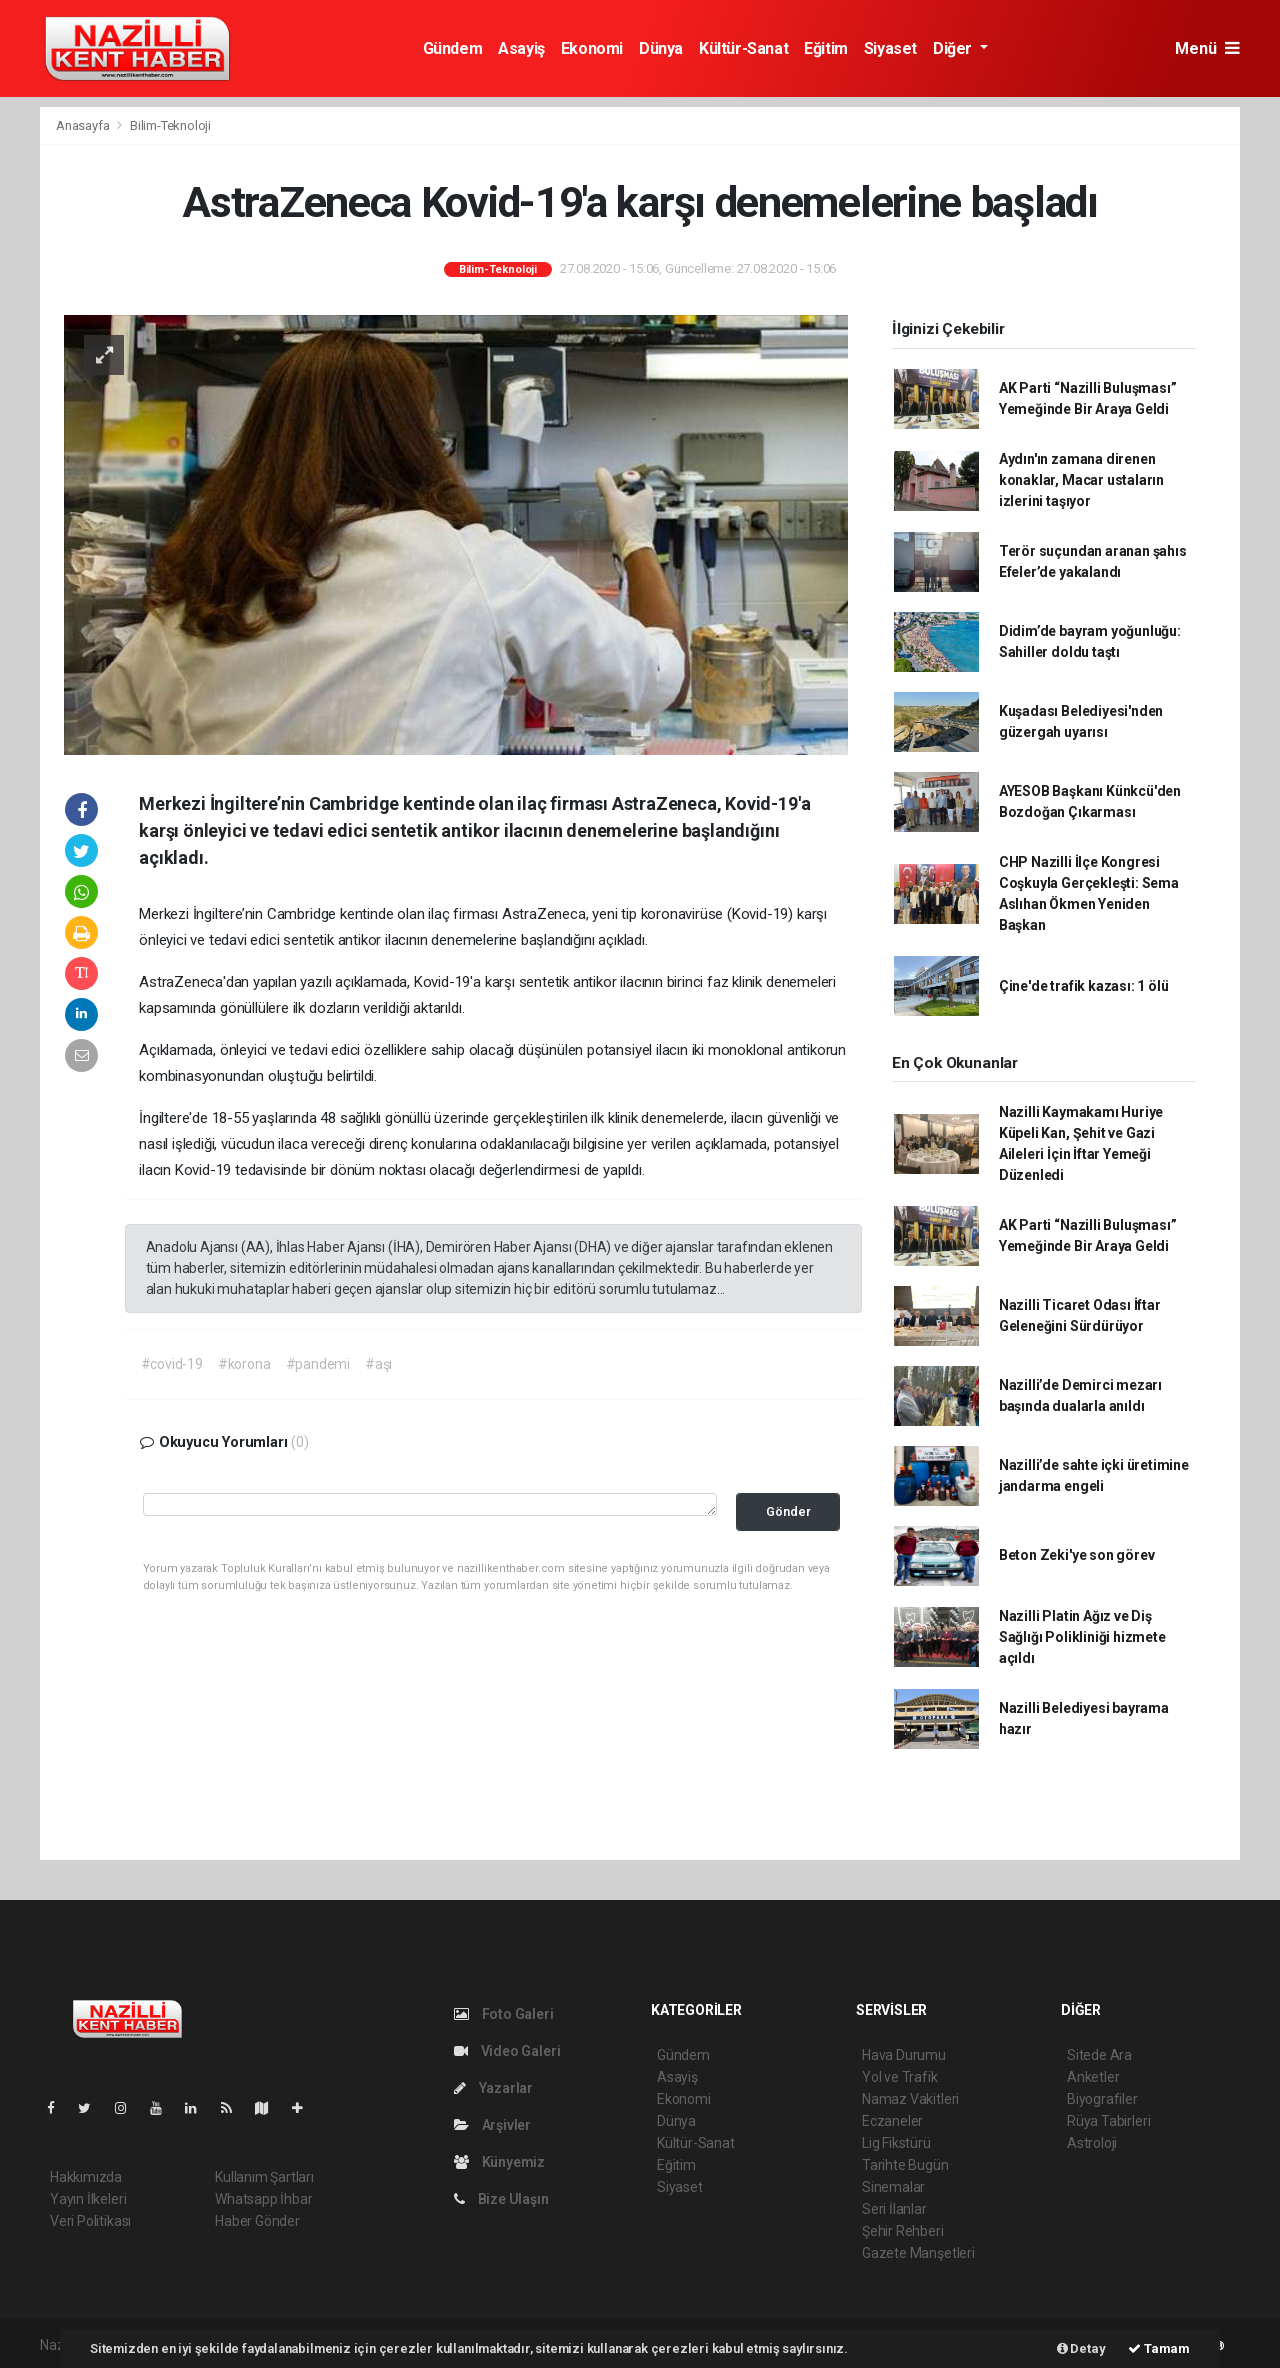 This screenshot has width=1280, height=2368. What do you see at coordinates (84, 125) in the screenshot?
I see `Anasayfa` at bounding box center [84, 125].